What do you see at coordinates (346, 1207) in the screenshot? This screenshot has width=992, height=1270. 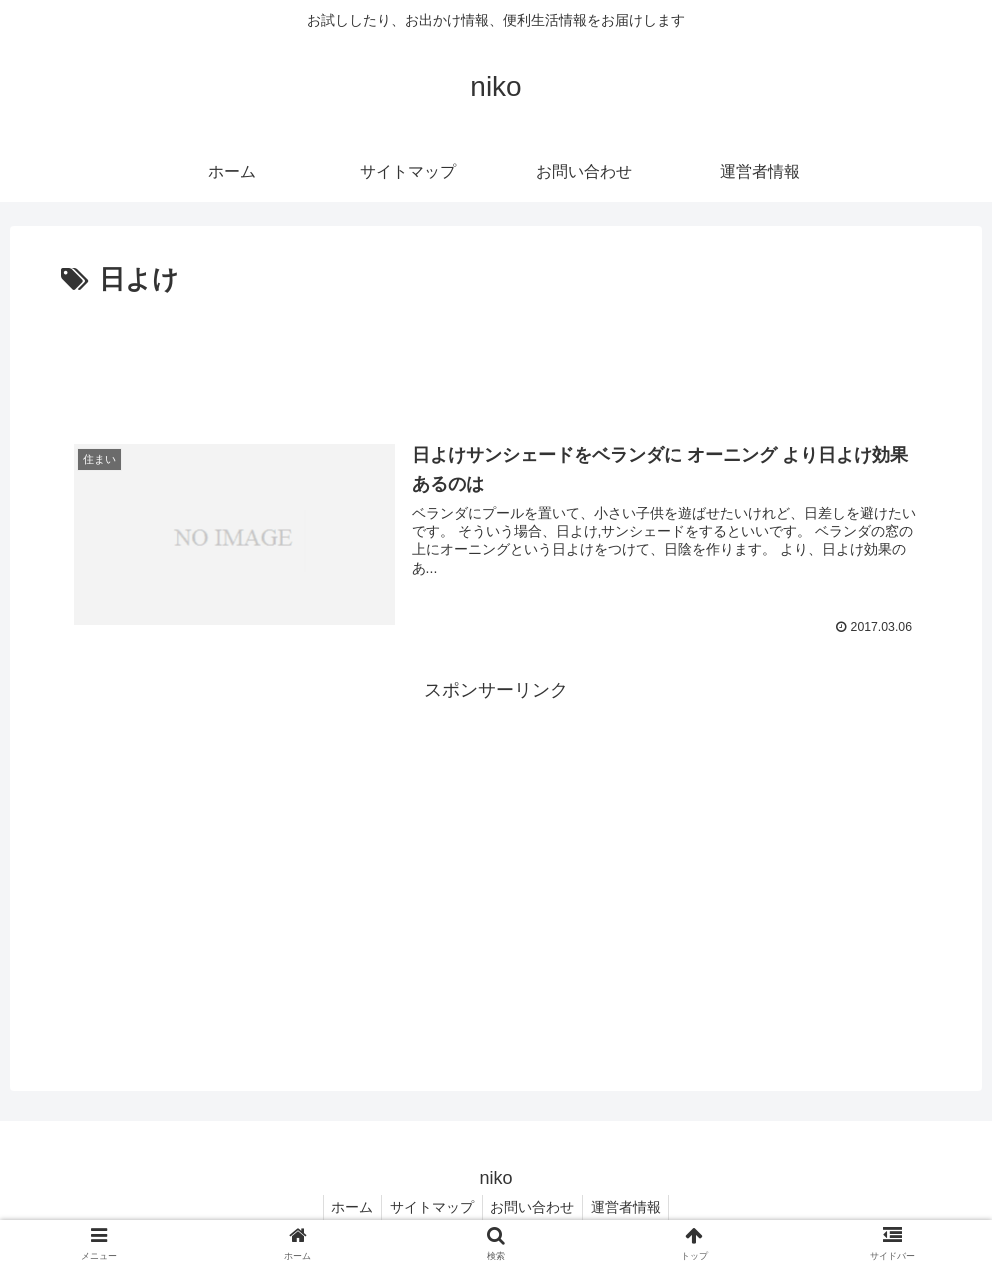 I see `ホーム` at bounding box center [346, 1207].